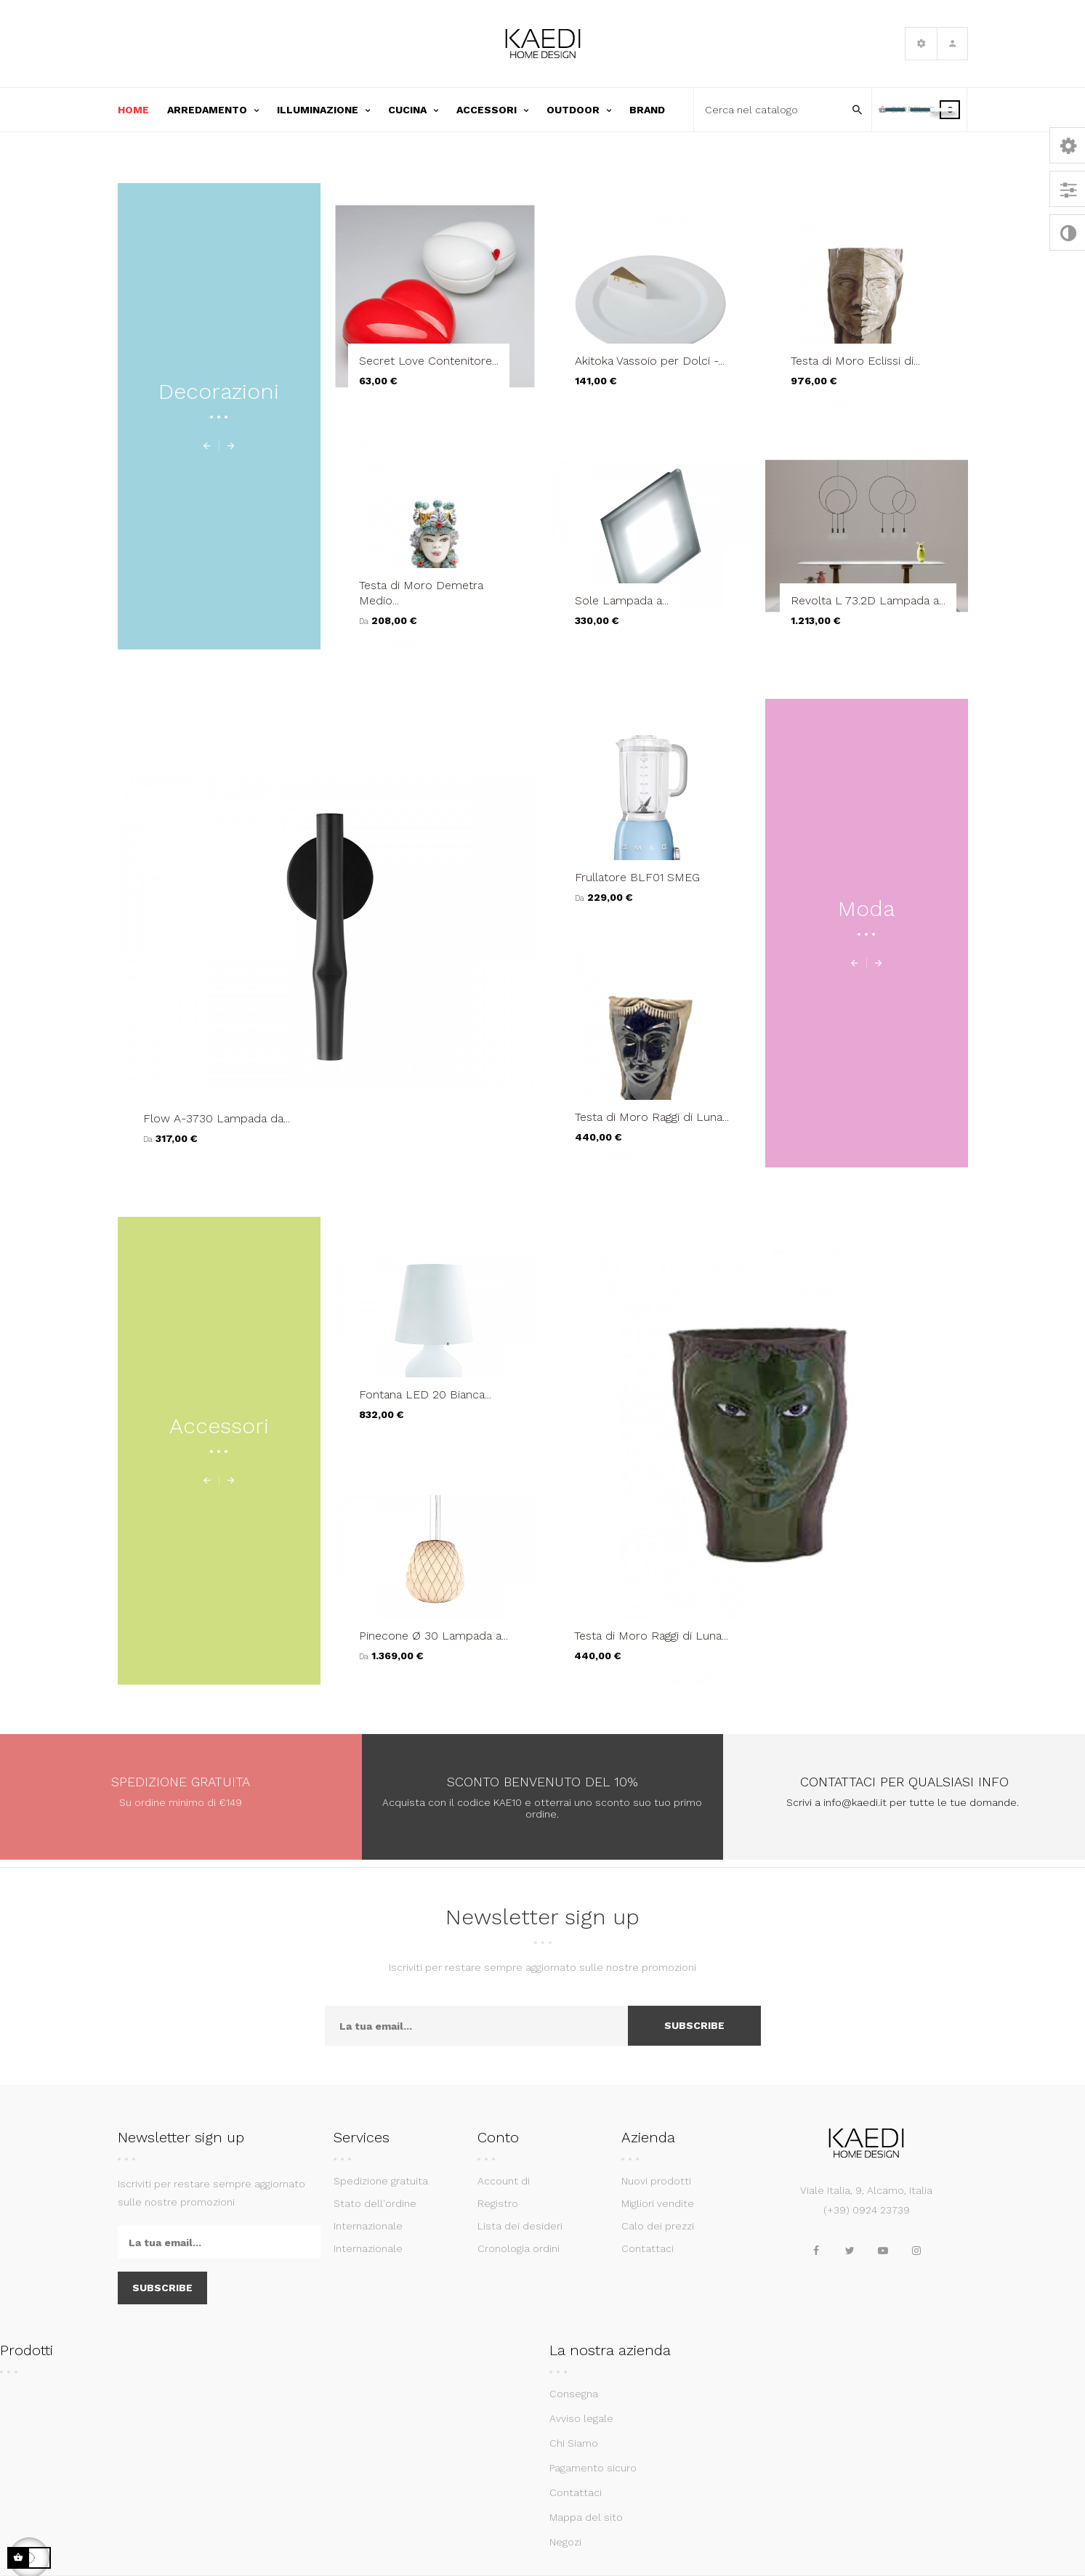  What do you see at coordinates (573, 2393) in the screenshot?
I see `Consegna` at bounding box center [573, 2393].